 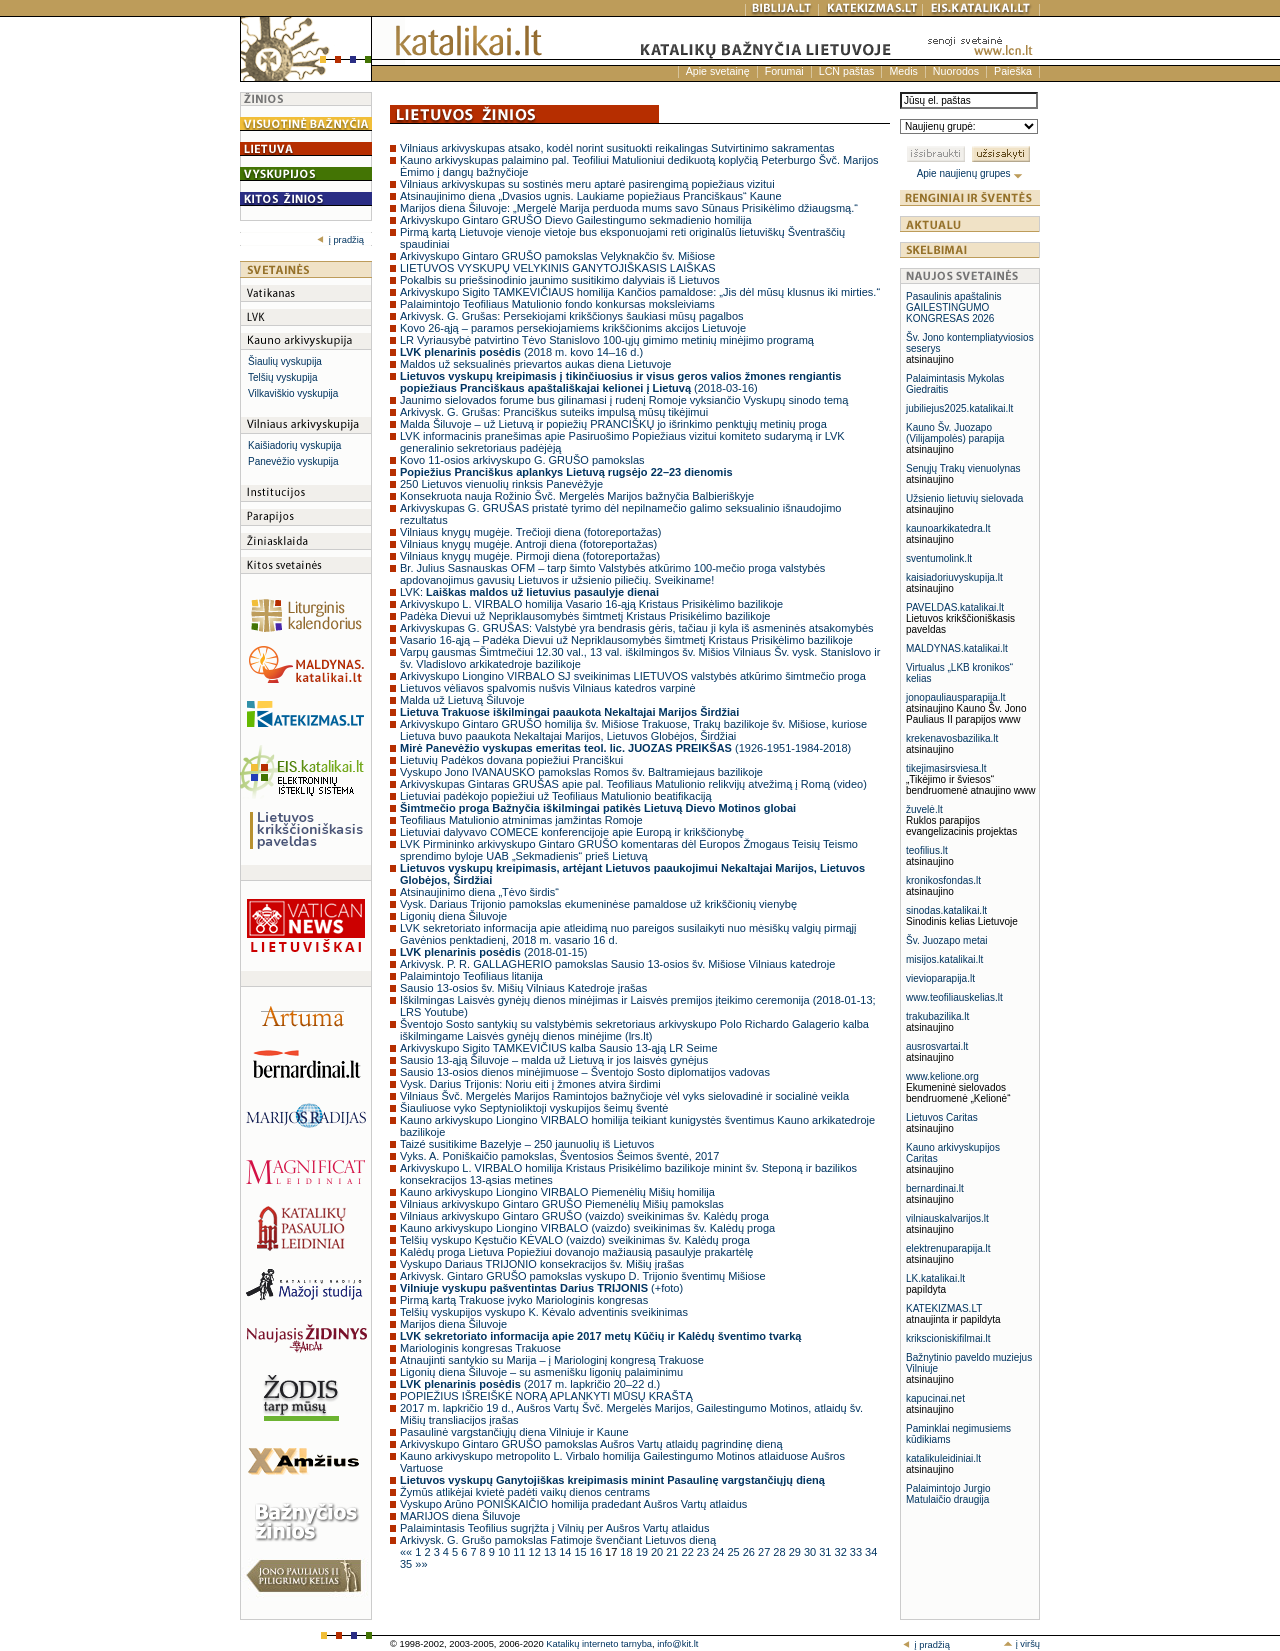 What do you see at coordinates (340, 240) in the screenshot?
I see `į pradžią` at bounding box center [340, 240].